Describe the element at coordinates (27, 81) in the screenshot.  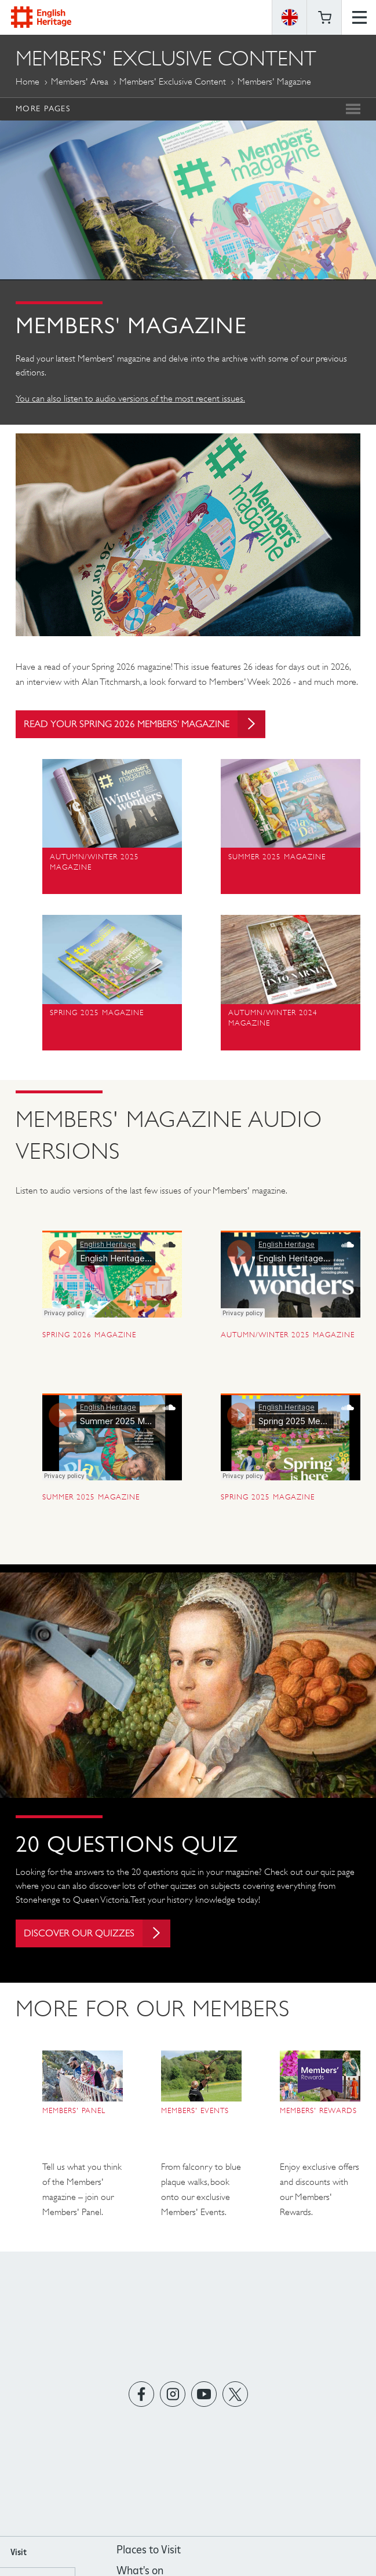
I see `Home` at that location.